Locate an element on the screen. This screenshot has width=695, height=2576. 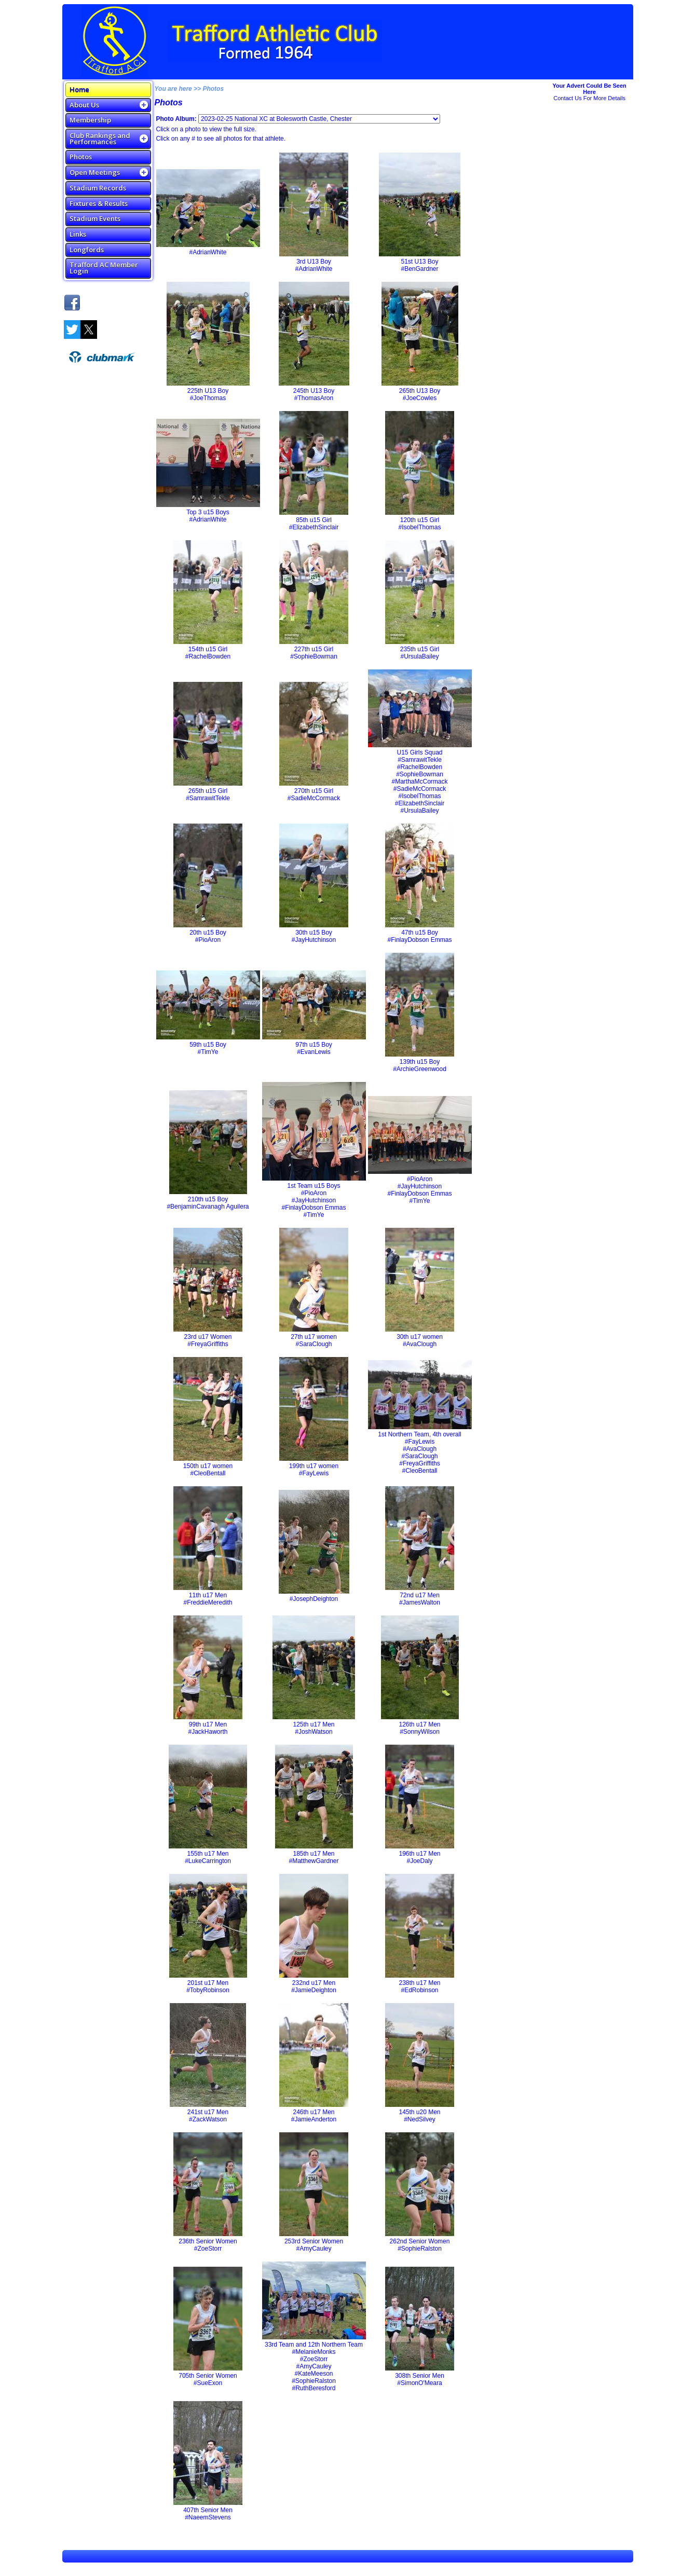
#AvaClough is located at coordinates (420, 1344).